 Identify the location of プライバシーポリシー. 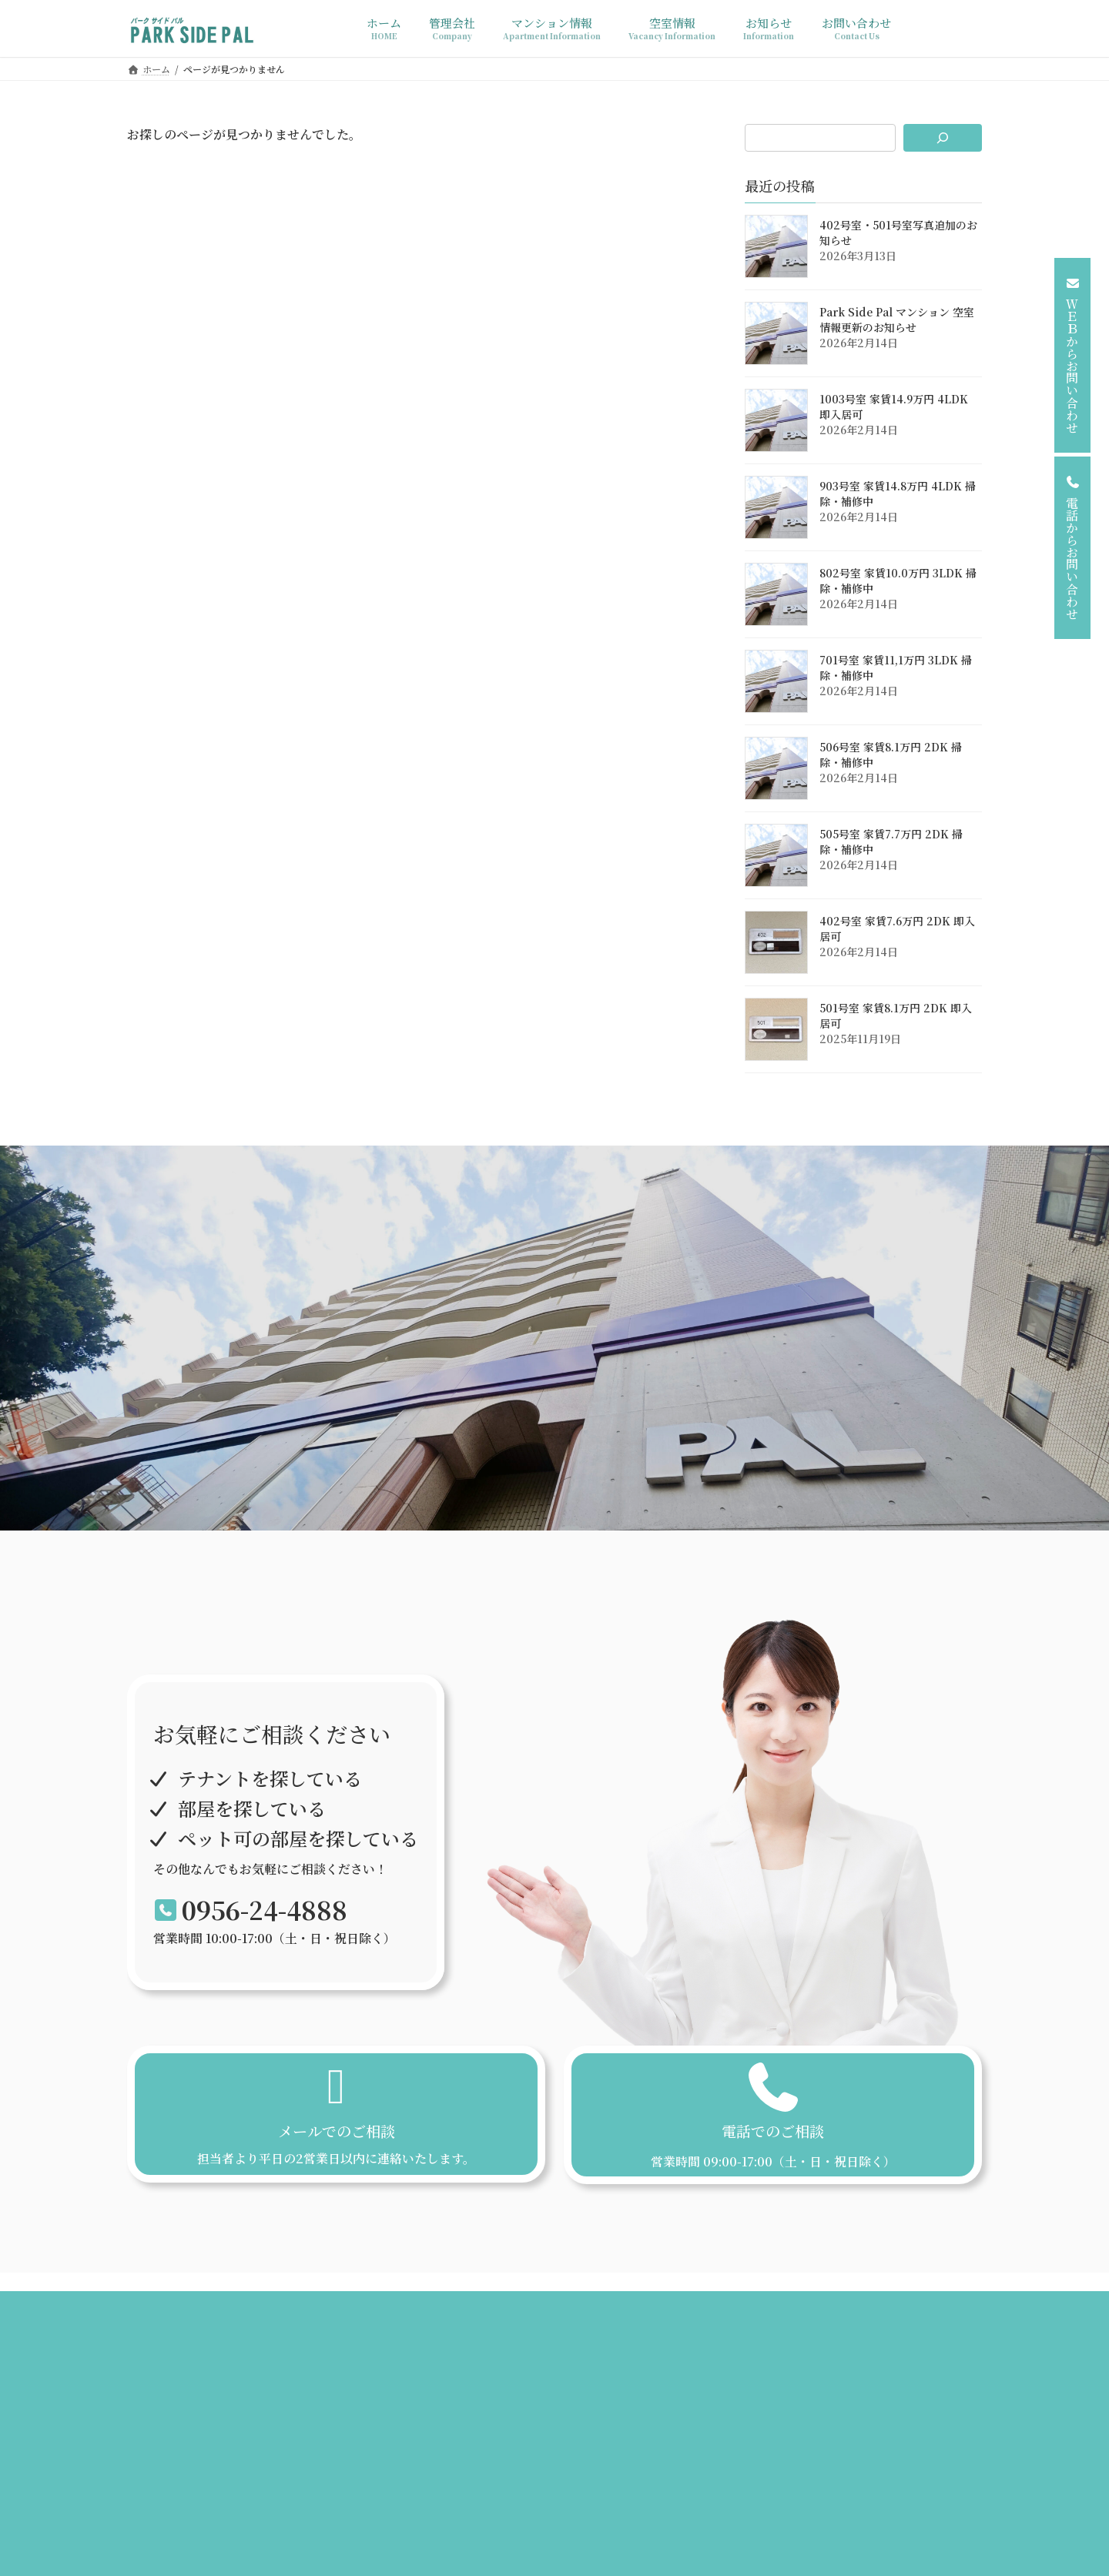
(690, 2314).